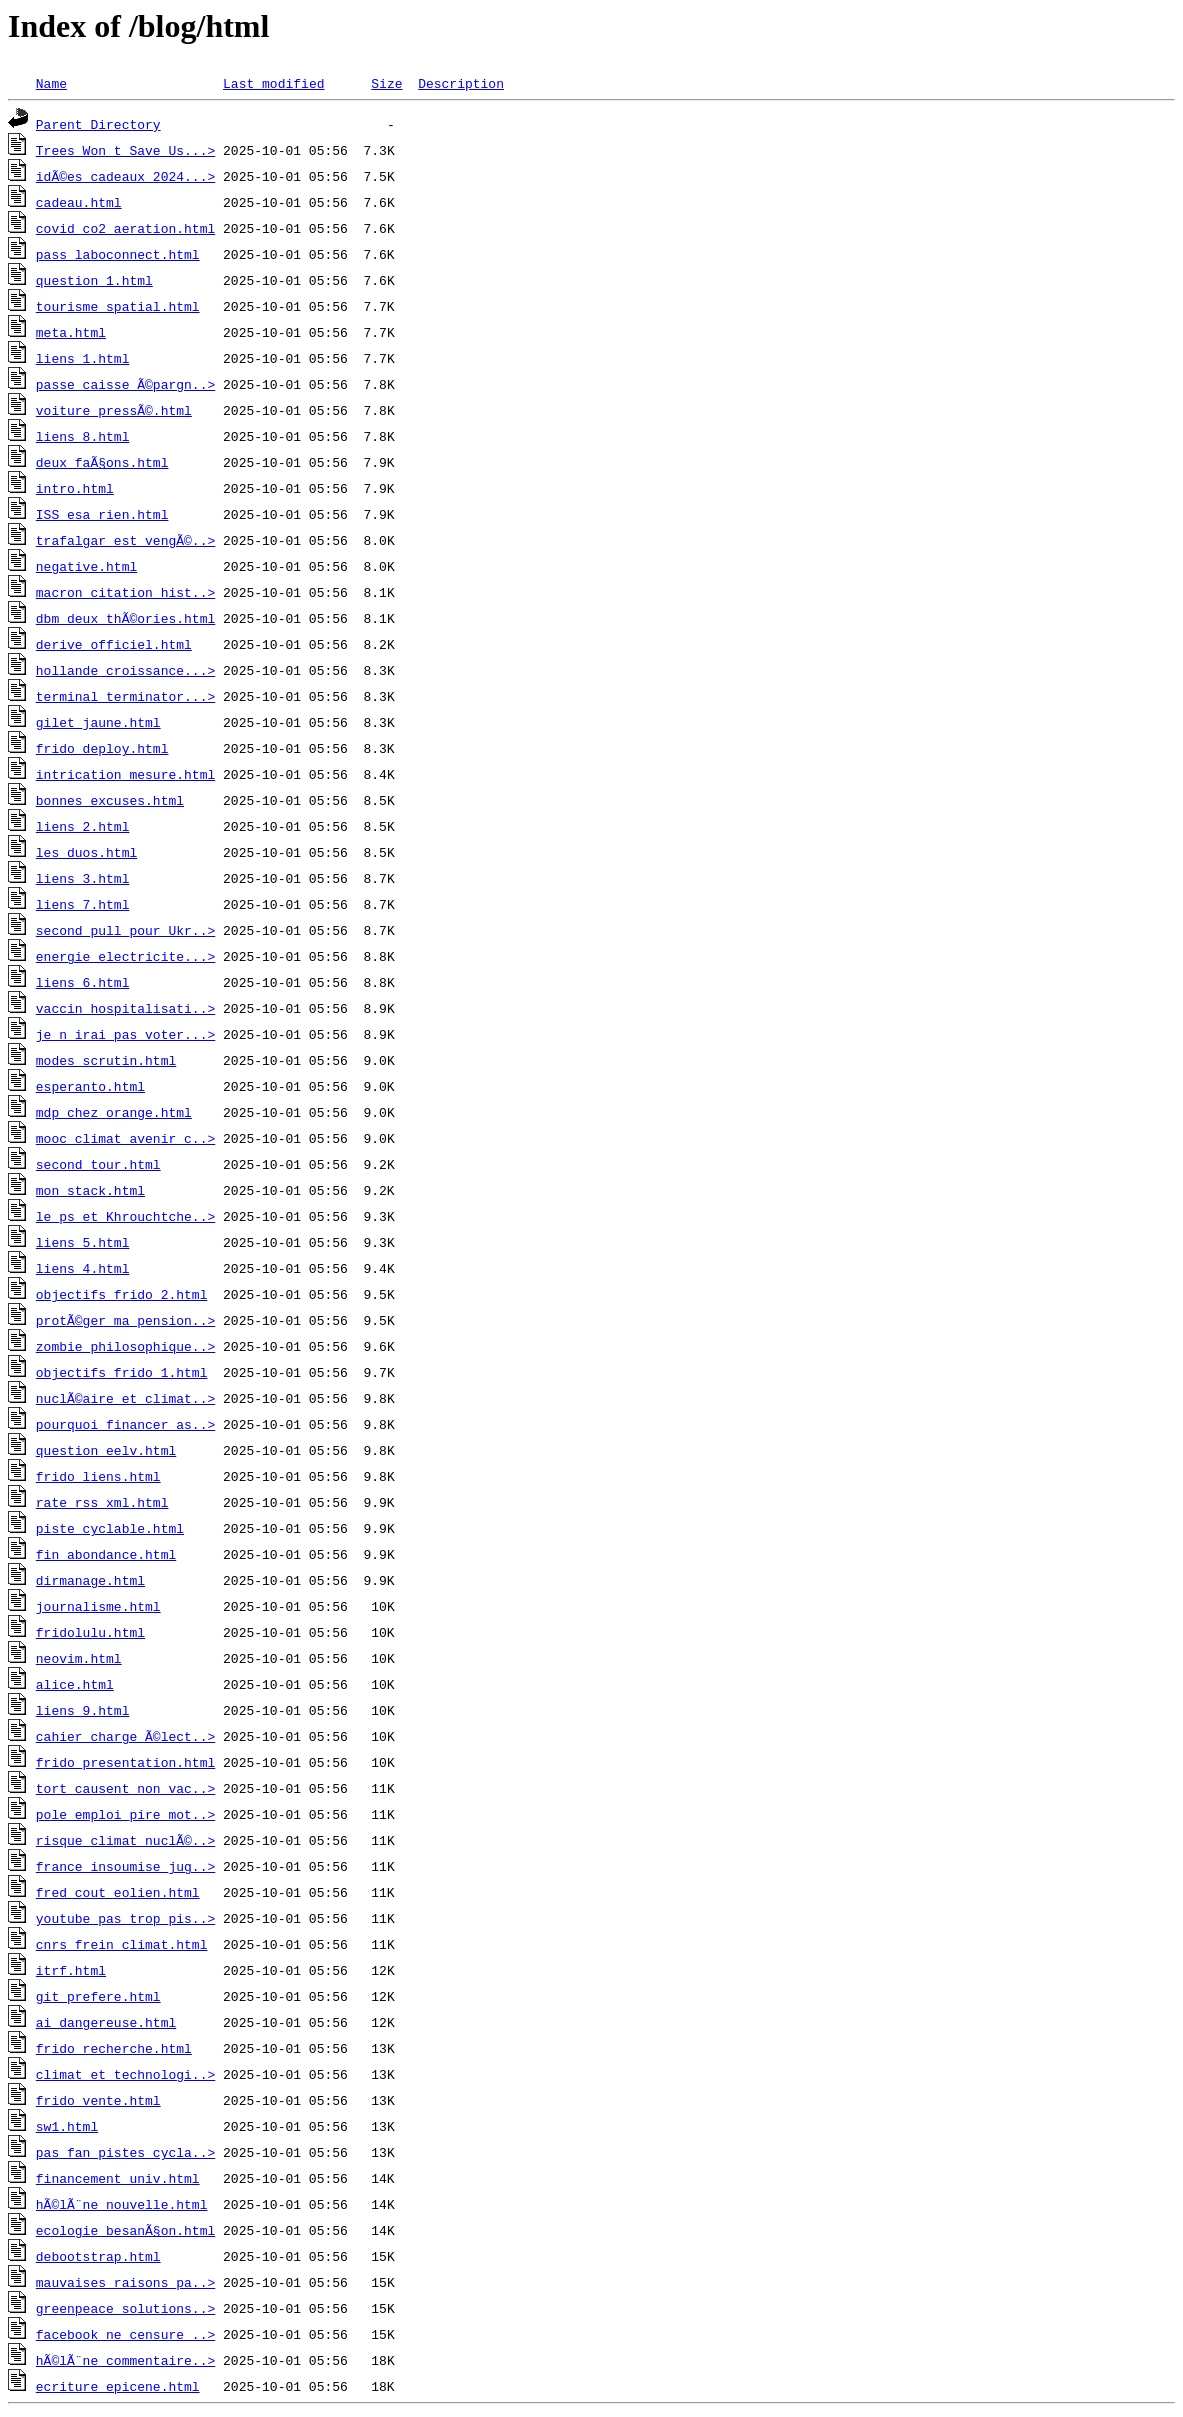  Describe the element at coordinates (125, 1788) in the screenshot. I see `tort_causent_non_vac..>` at that location.